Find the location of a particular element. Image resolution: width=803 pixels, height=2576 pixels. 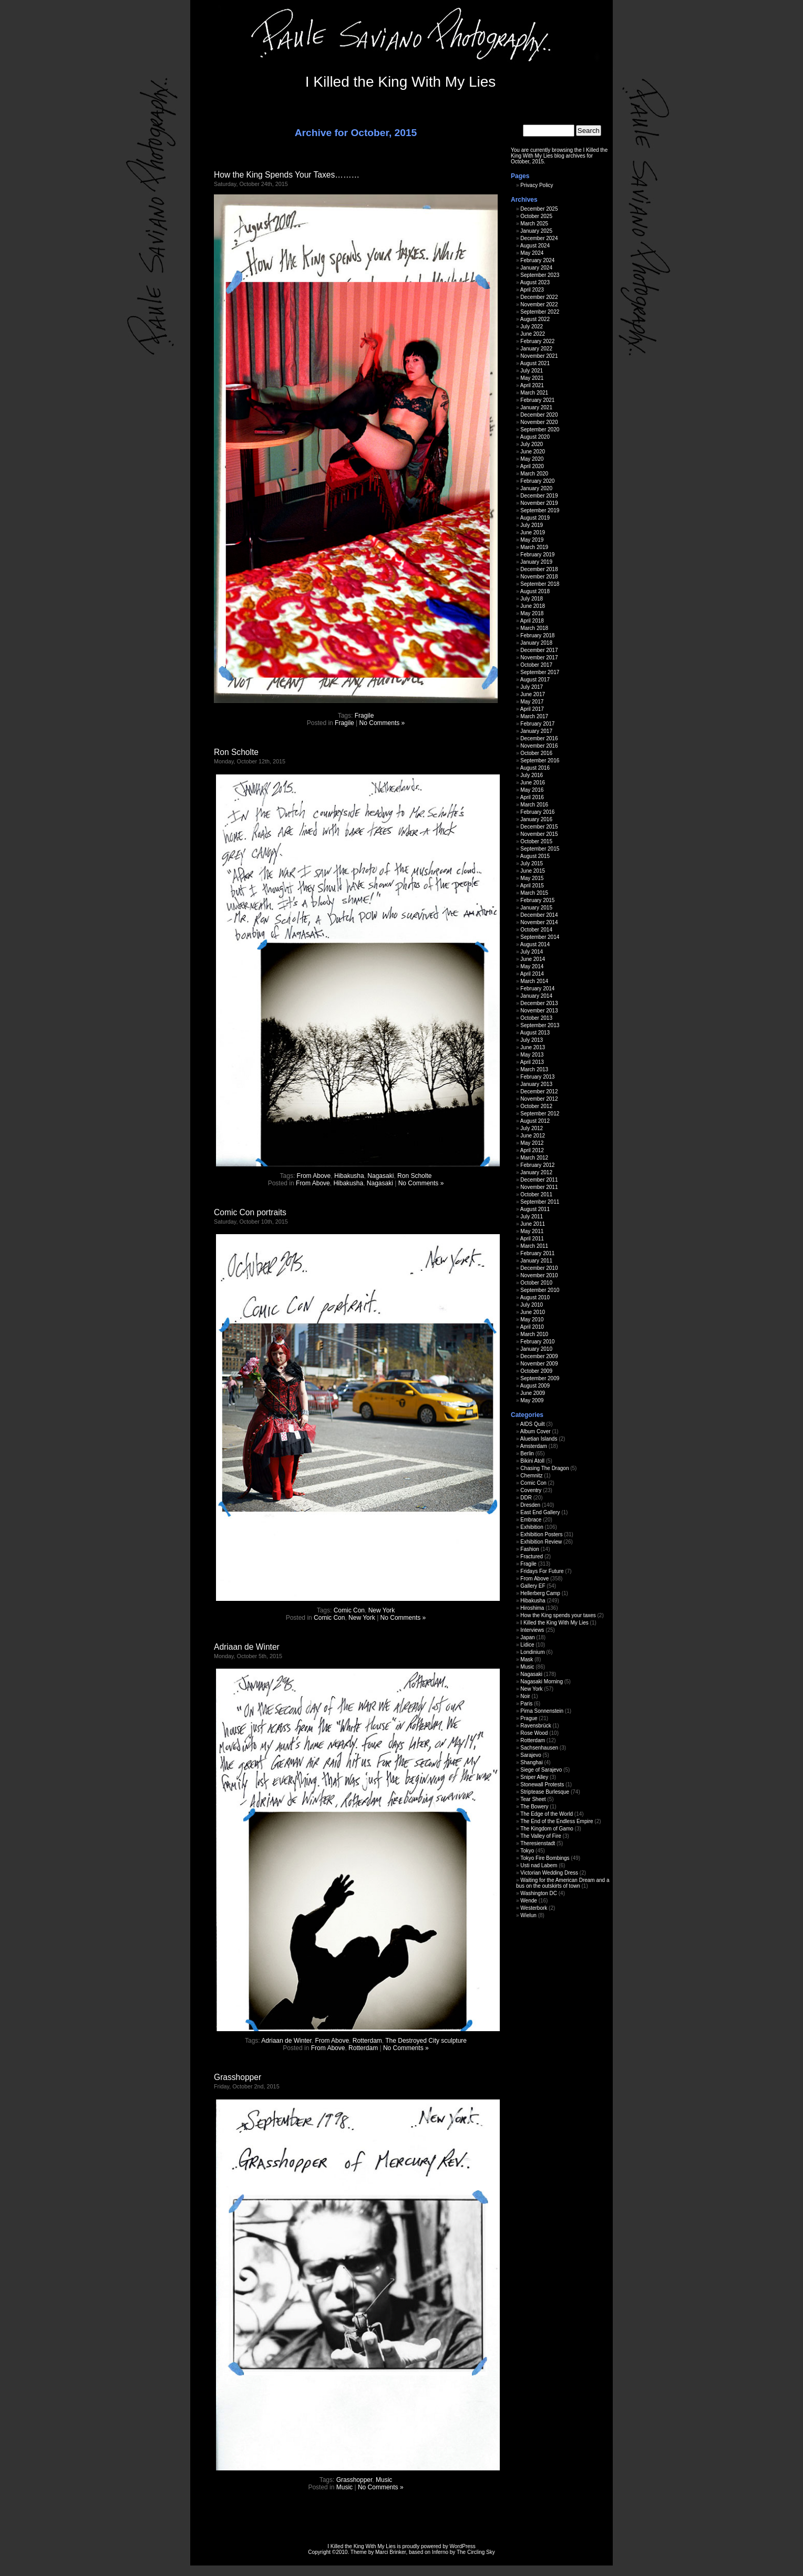

Westerbork is located at coordinates (533, 1908).